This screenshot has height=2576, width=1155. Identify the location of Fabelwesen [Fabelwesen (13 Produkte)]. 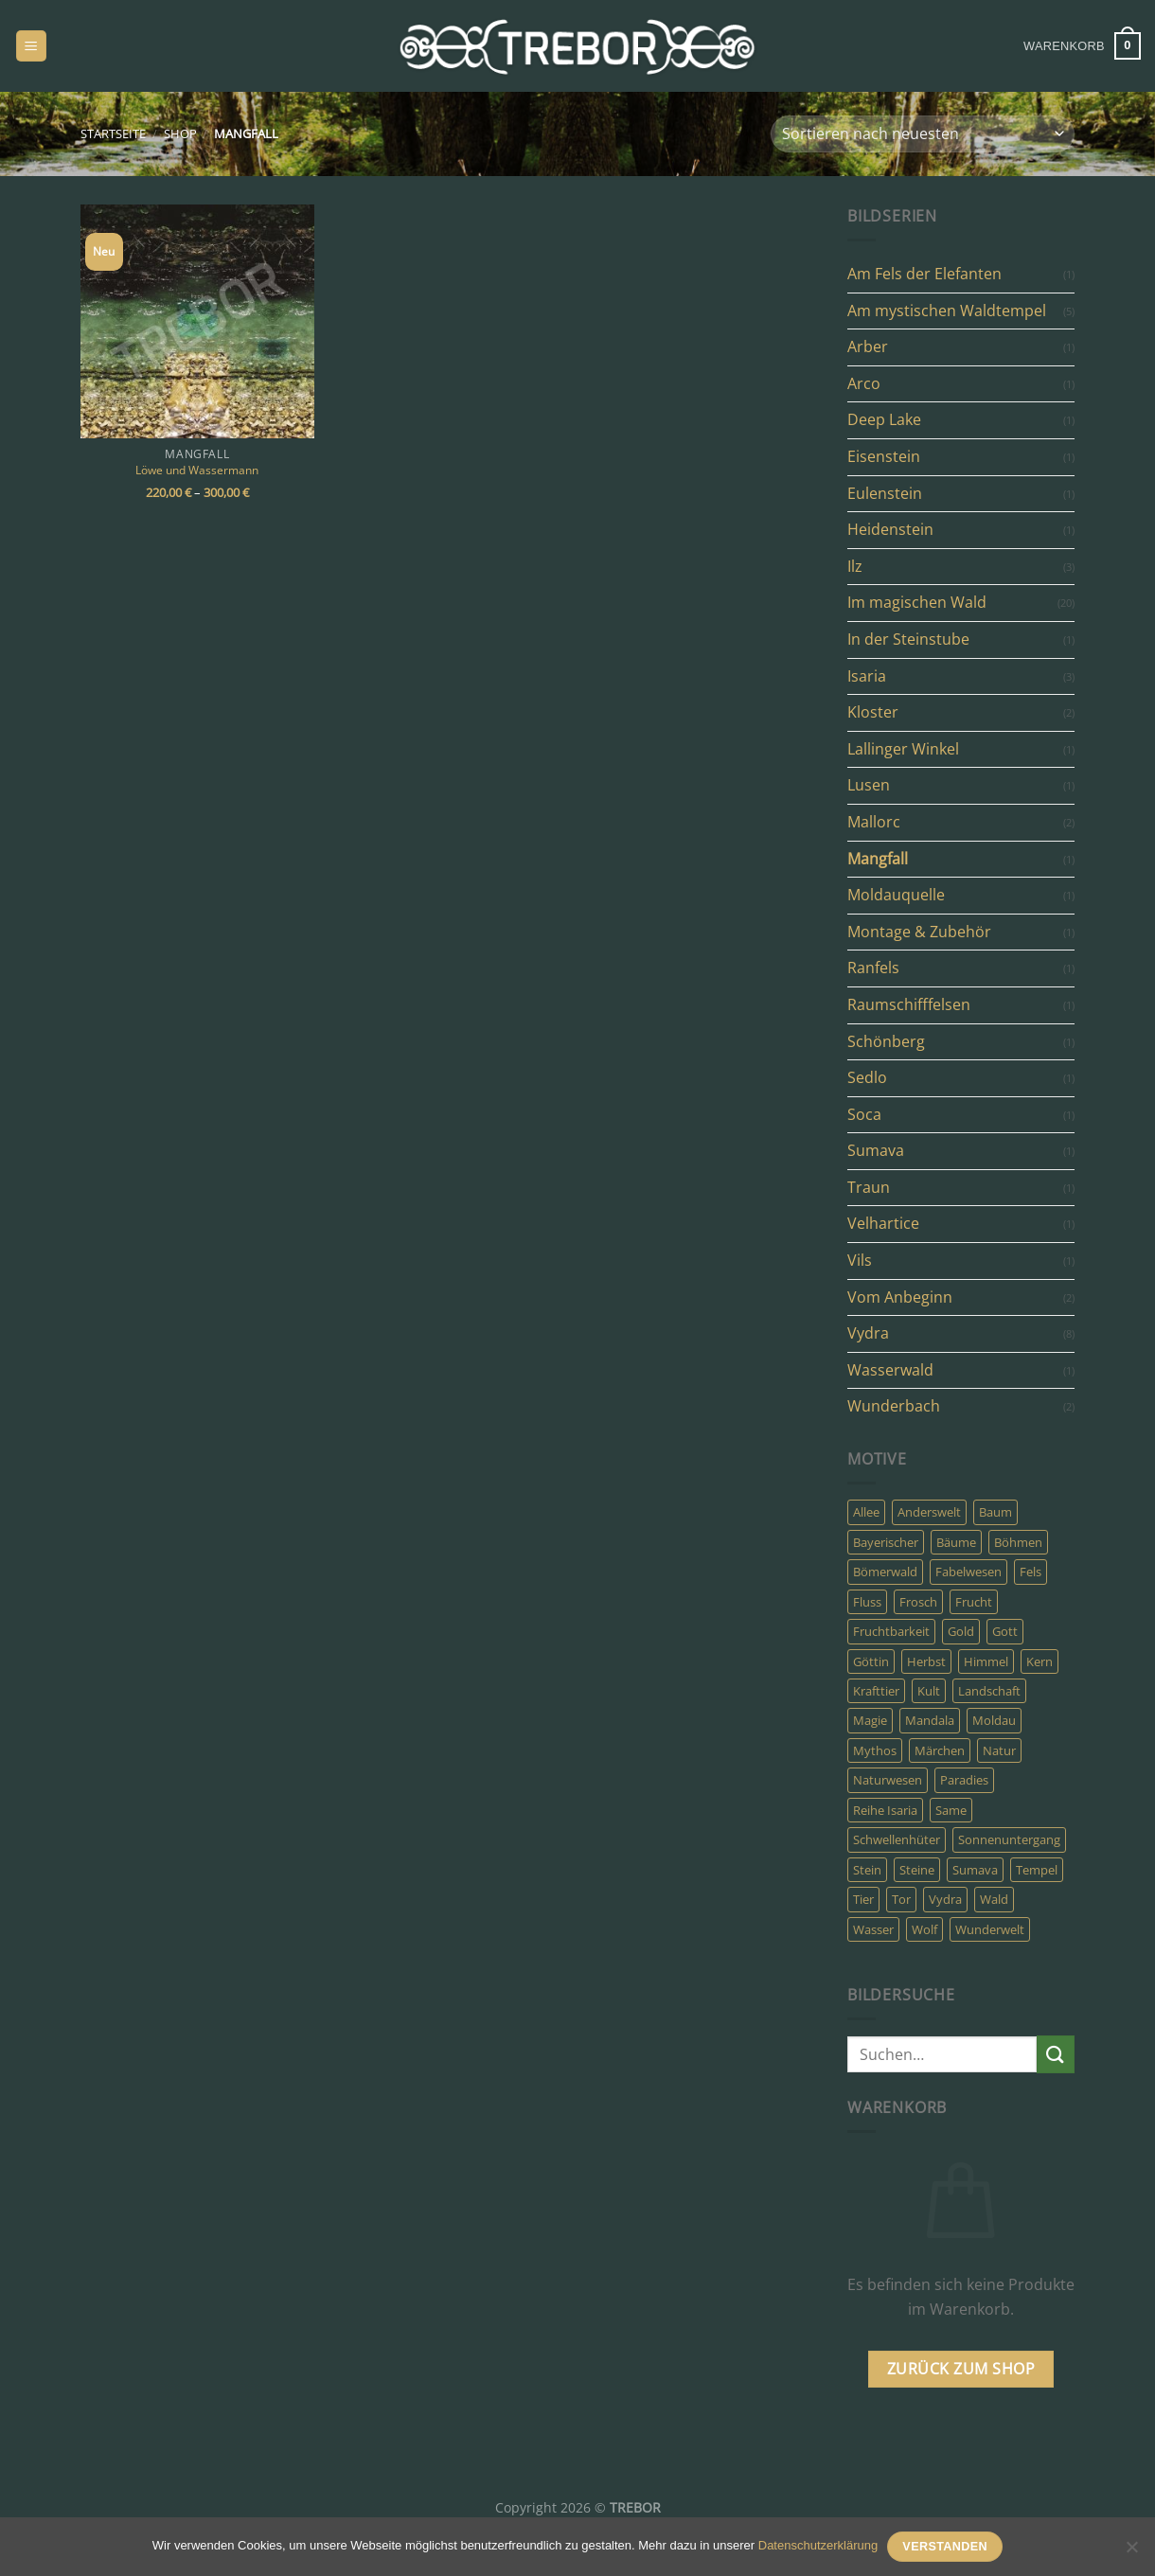
(968, 1571).